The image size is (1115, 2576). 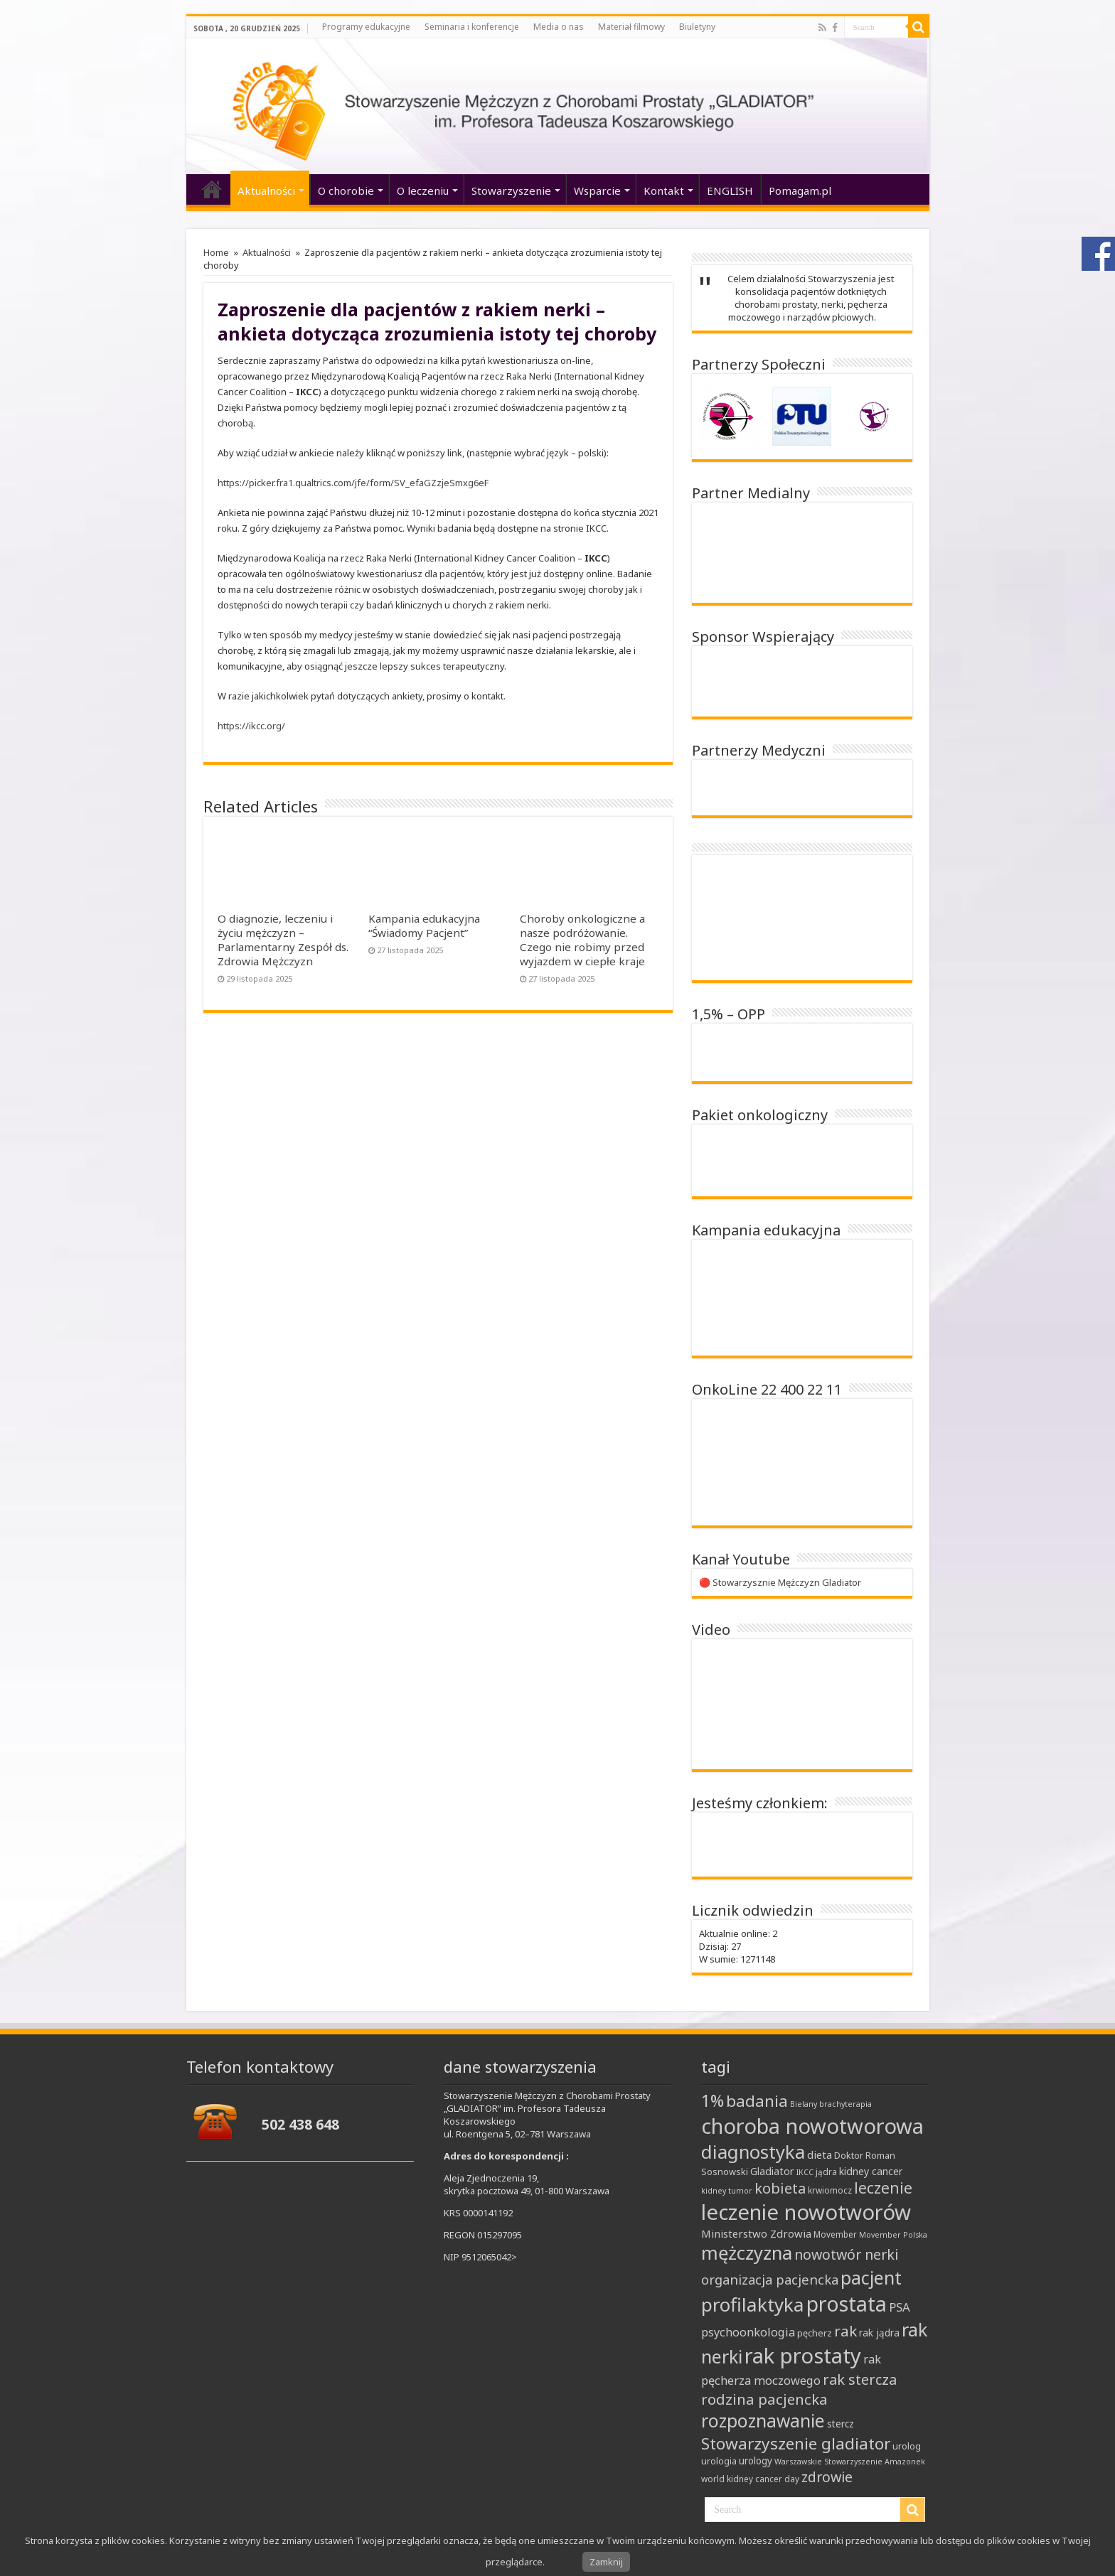 What do you see at coordinates (804, 2172) in the screenshot?
I see `IKCC [IKCC (7 elementów)]` at bounding box center [804, 2172].